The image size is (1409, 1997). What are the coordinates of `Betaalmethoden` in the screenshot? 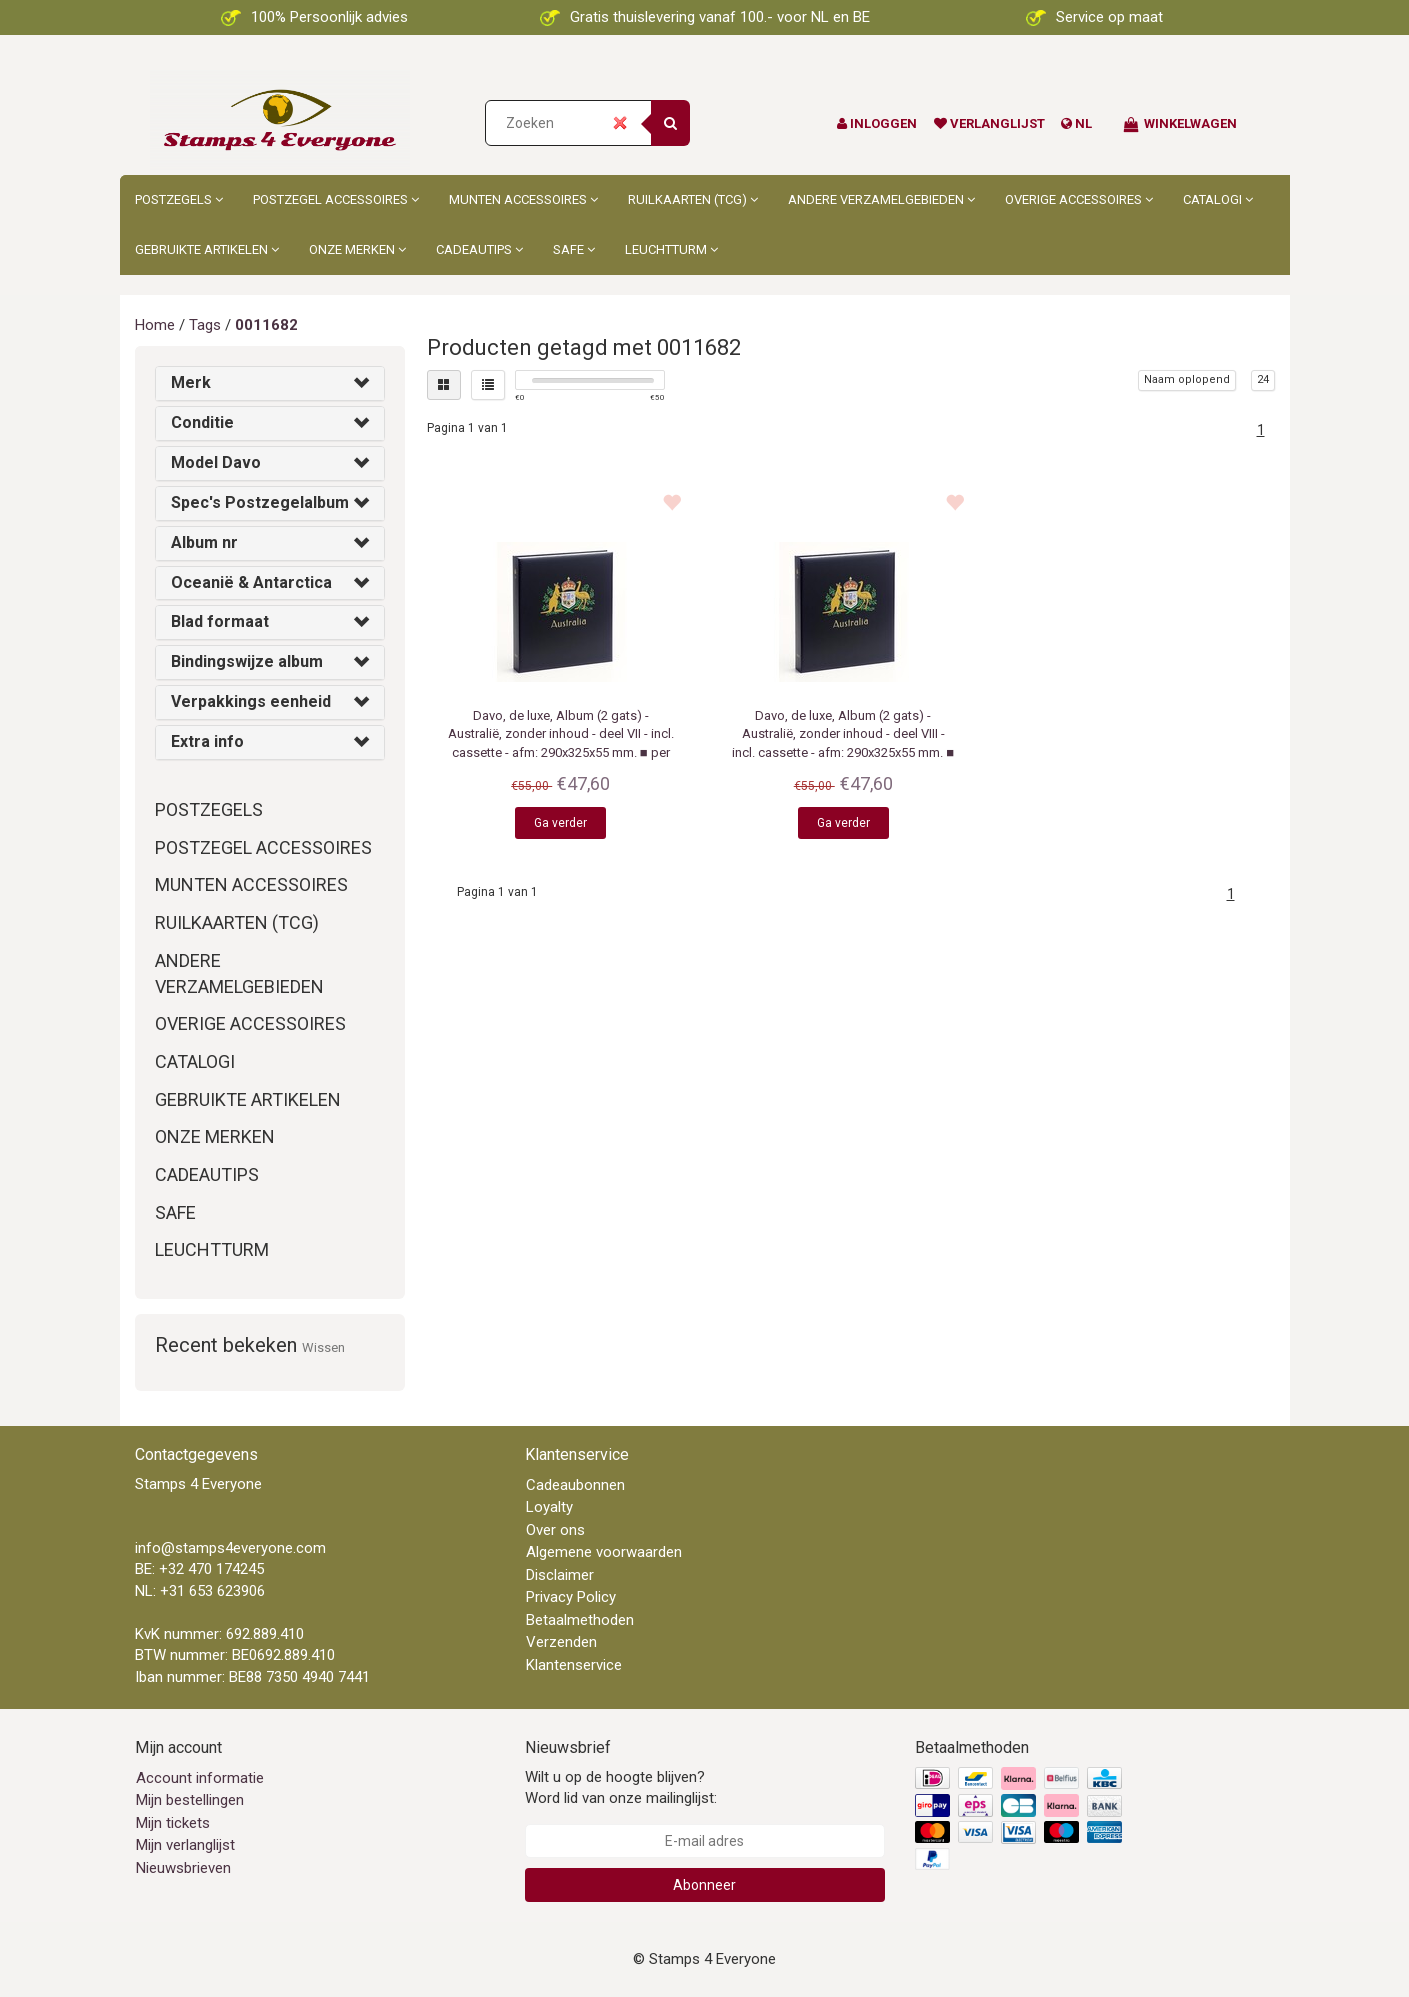 It's located at (580, 1620).